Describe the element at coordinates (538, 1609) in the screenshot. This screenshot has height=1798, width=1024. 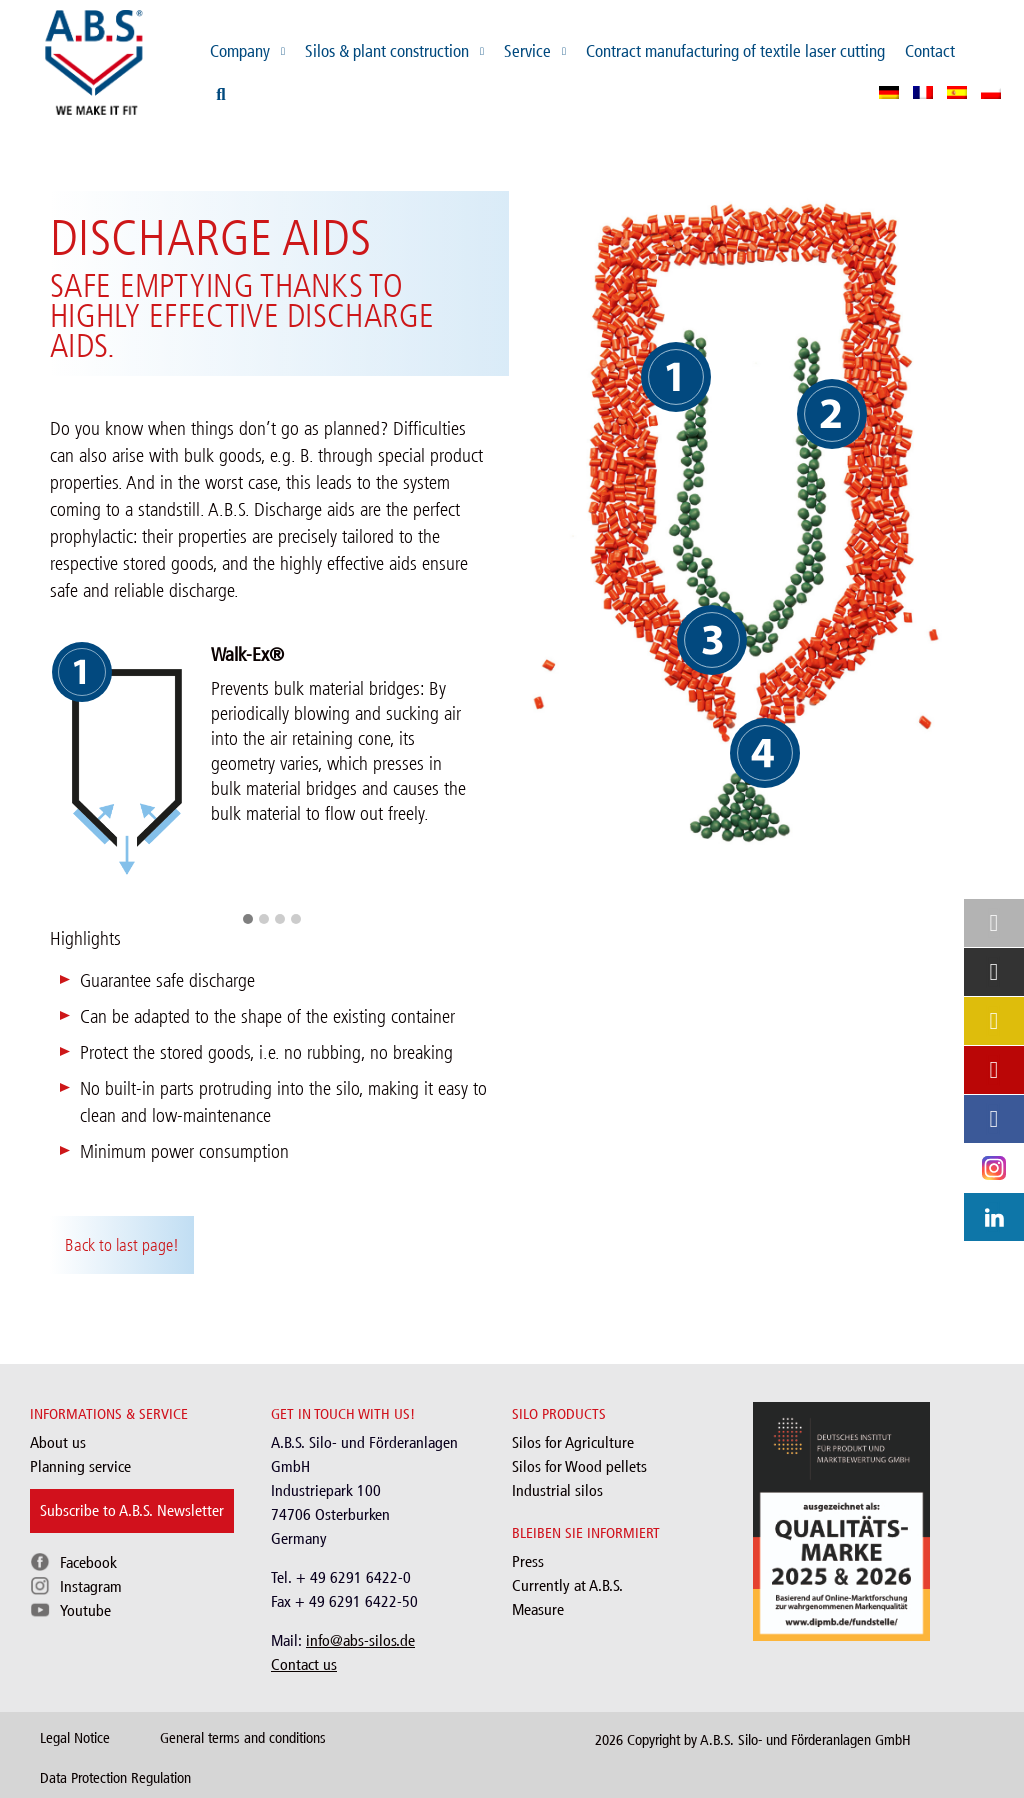
I see `Measure` at that location.